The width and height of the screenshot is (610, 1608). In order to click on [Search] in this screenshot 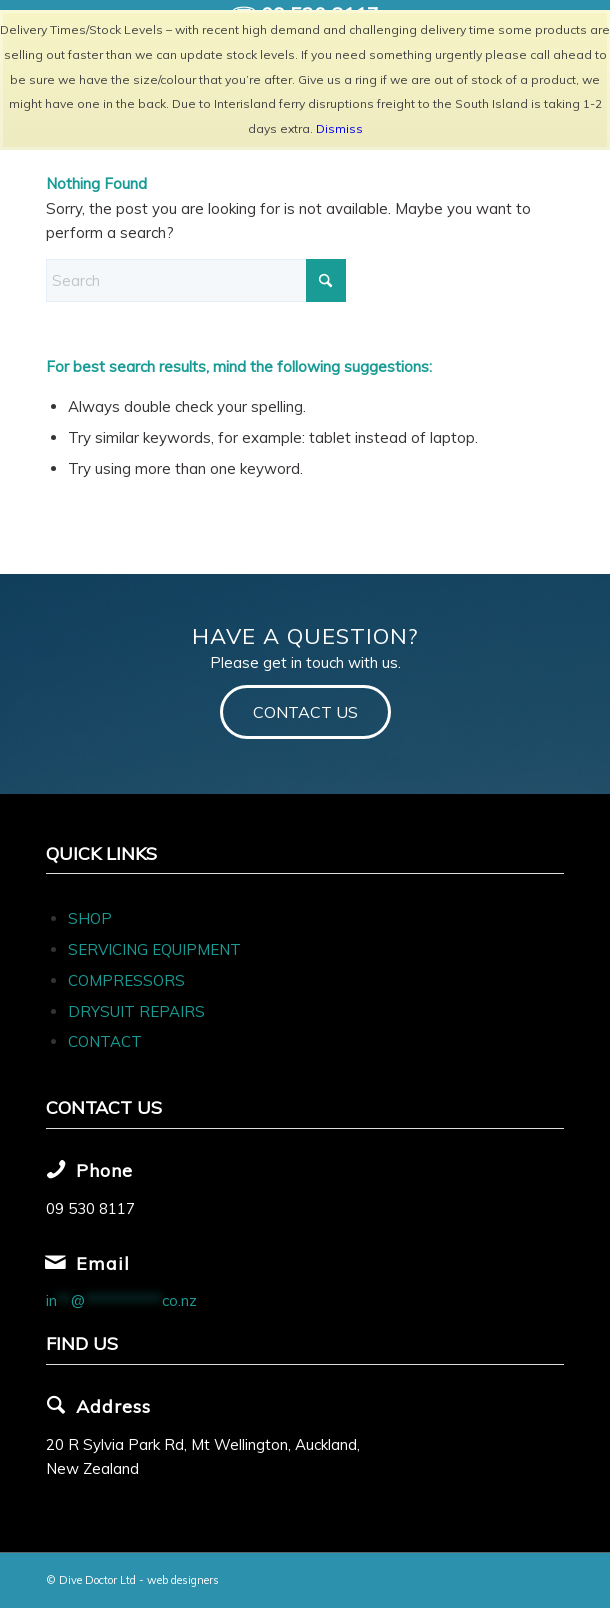, I will do `click(196, 280)`.